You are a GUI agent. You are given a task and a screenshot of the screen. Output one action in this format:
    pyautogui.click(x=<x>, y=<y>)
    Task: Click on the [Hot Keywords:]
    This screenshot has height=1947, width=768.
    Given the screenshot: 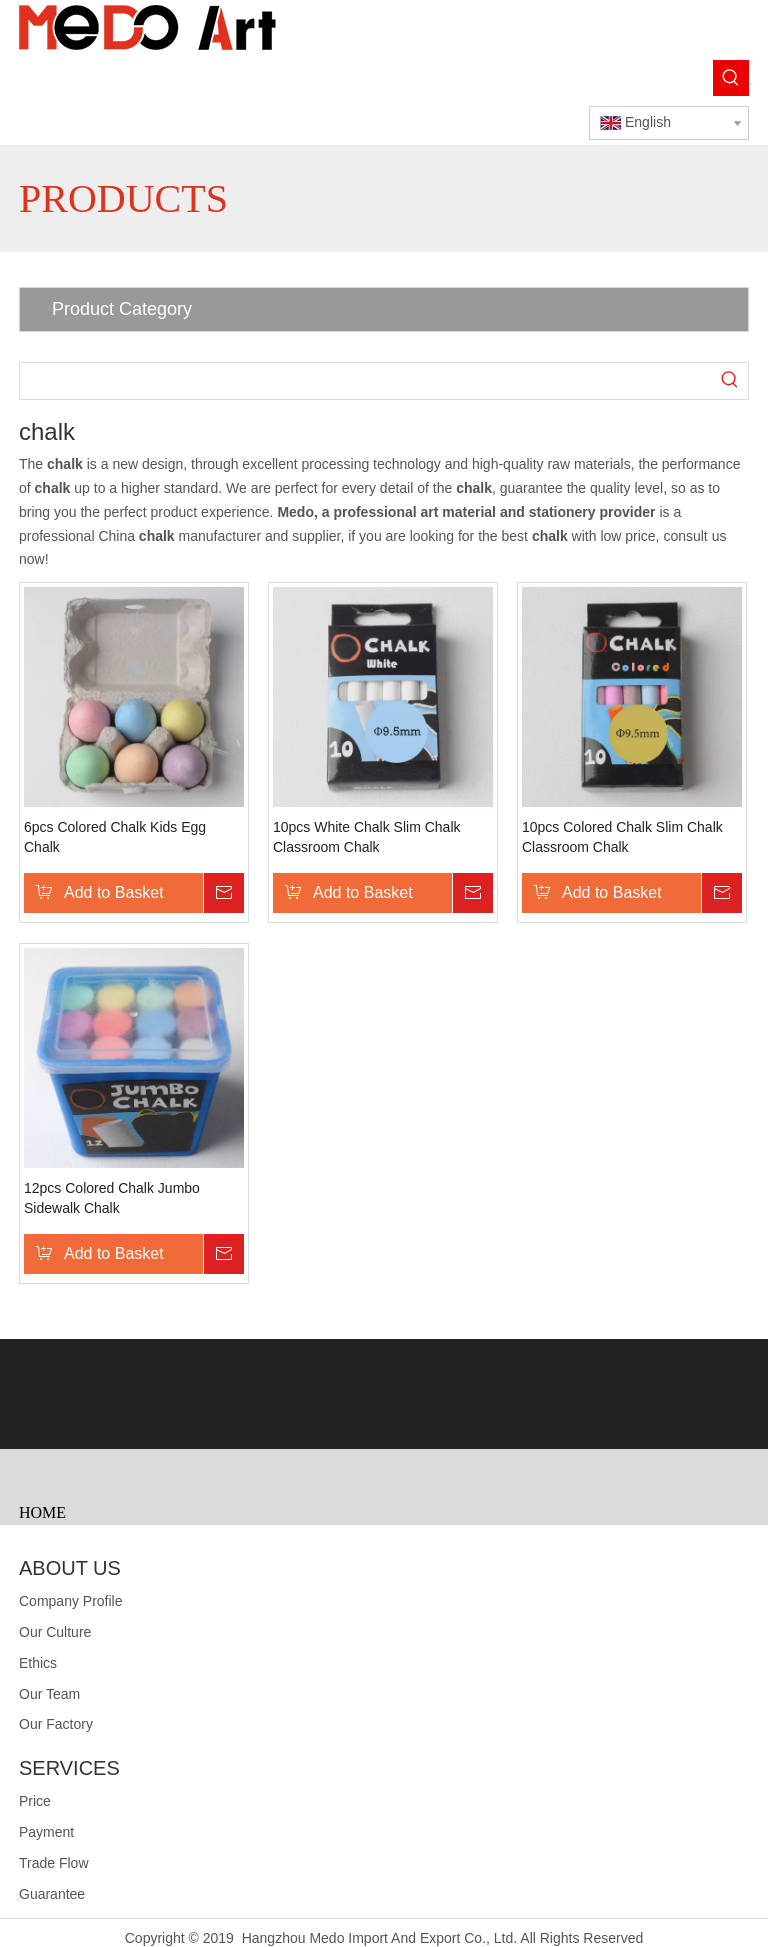 What is the action you would take?
    pyautogui.click(x=731, y=78)
    